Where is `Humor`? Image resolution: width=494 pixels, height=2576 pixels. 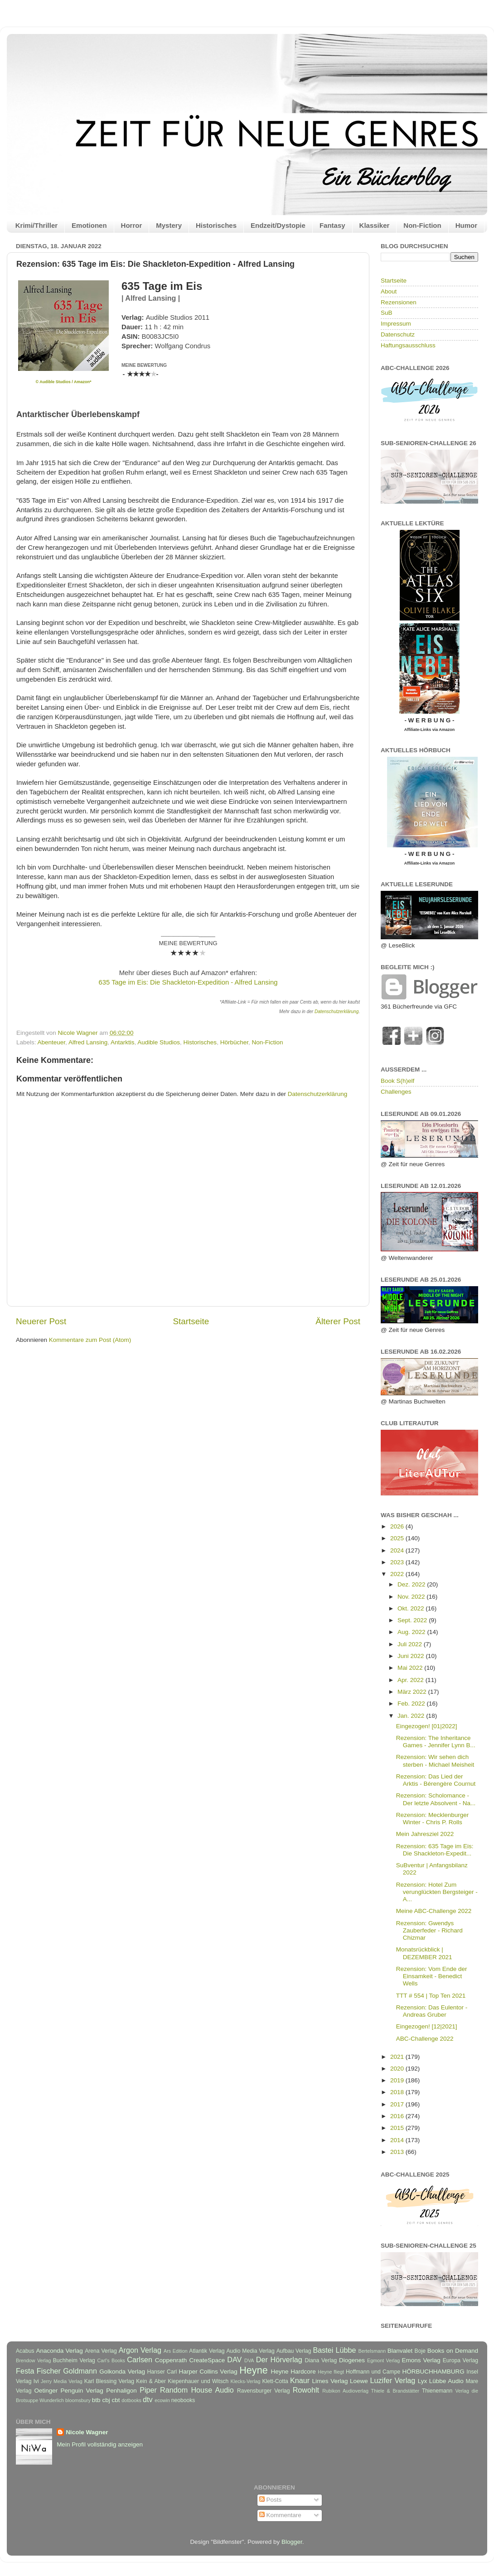 Humor is located at coordinates (466, 225).